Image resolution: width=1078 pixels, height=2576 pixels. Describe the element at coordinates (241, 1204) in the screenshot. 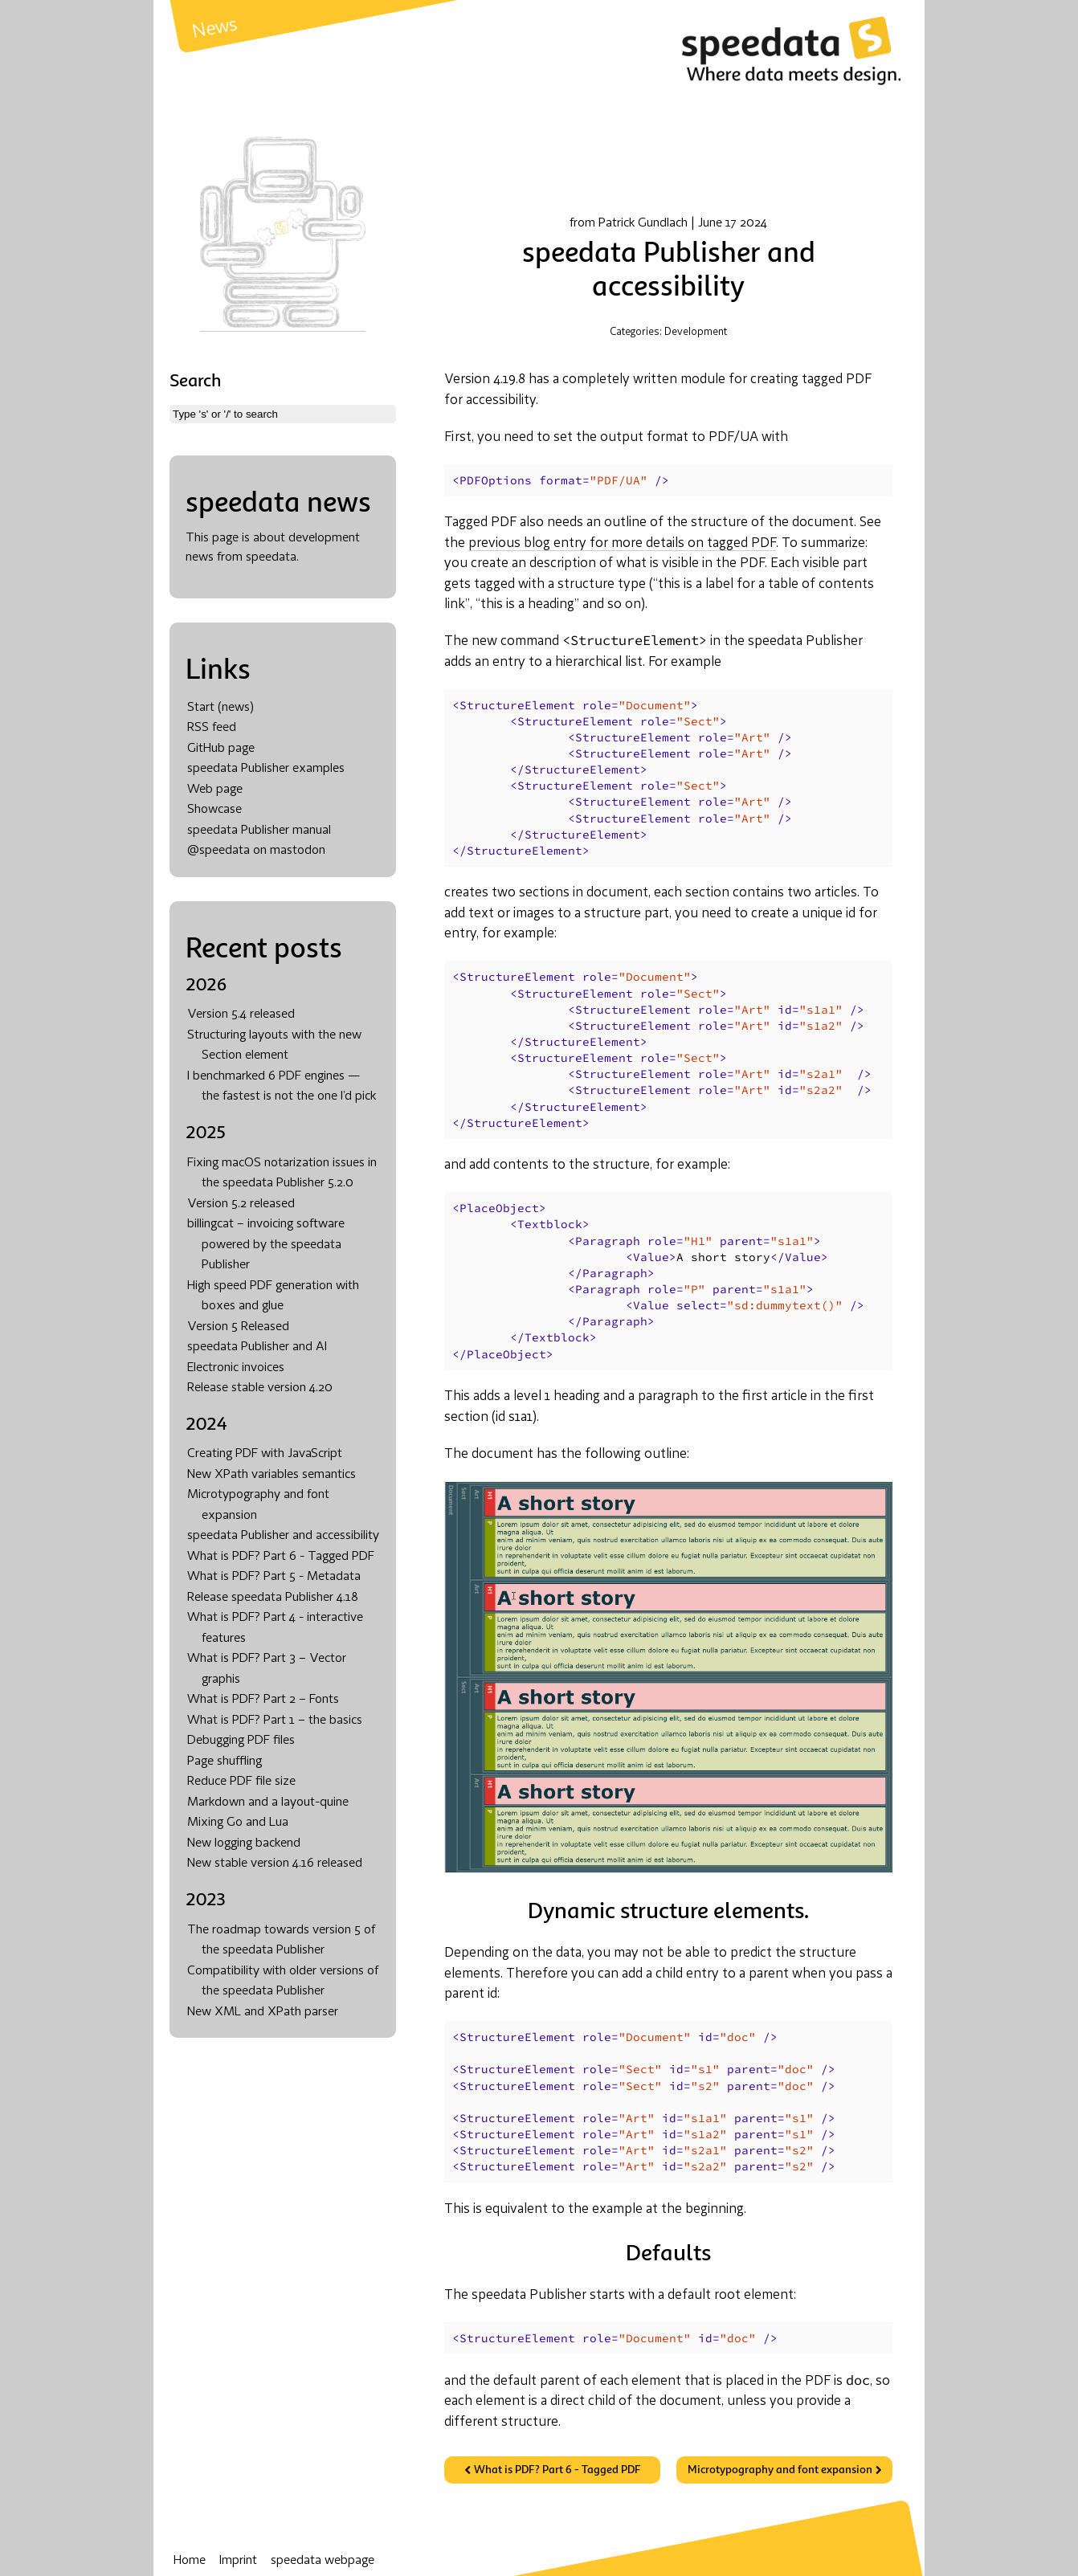

I see `Version 5.2 released` at that location.